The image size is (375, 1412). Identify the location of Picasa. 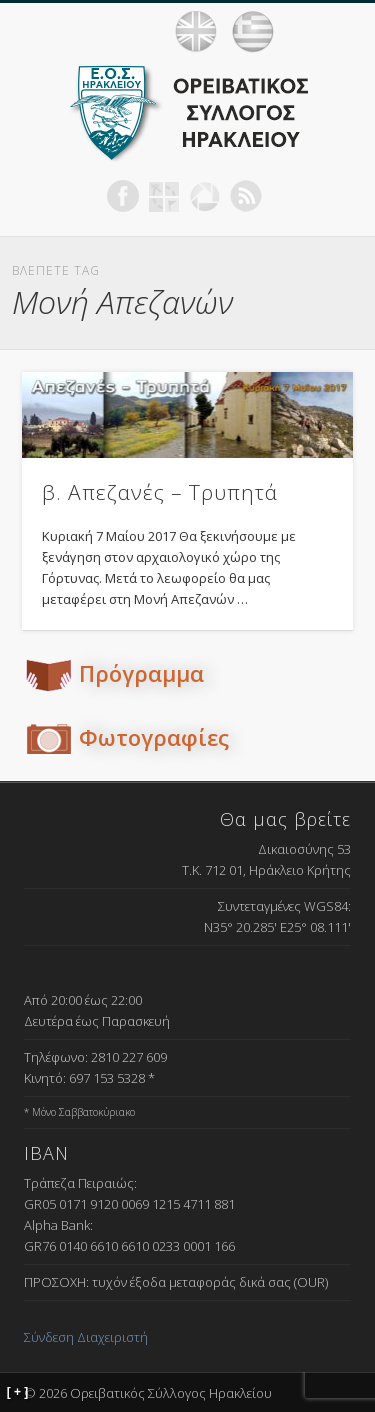
(205, 196).